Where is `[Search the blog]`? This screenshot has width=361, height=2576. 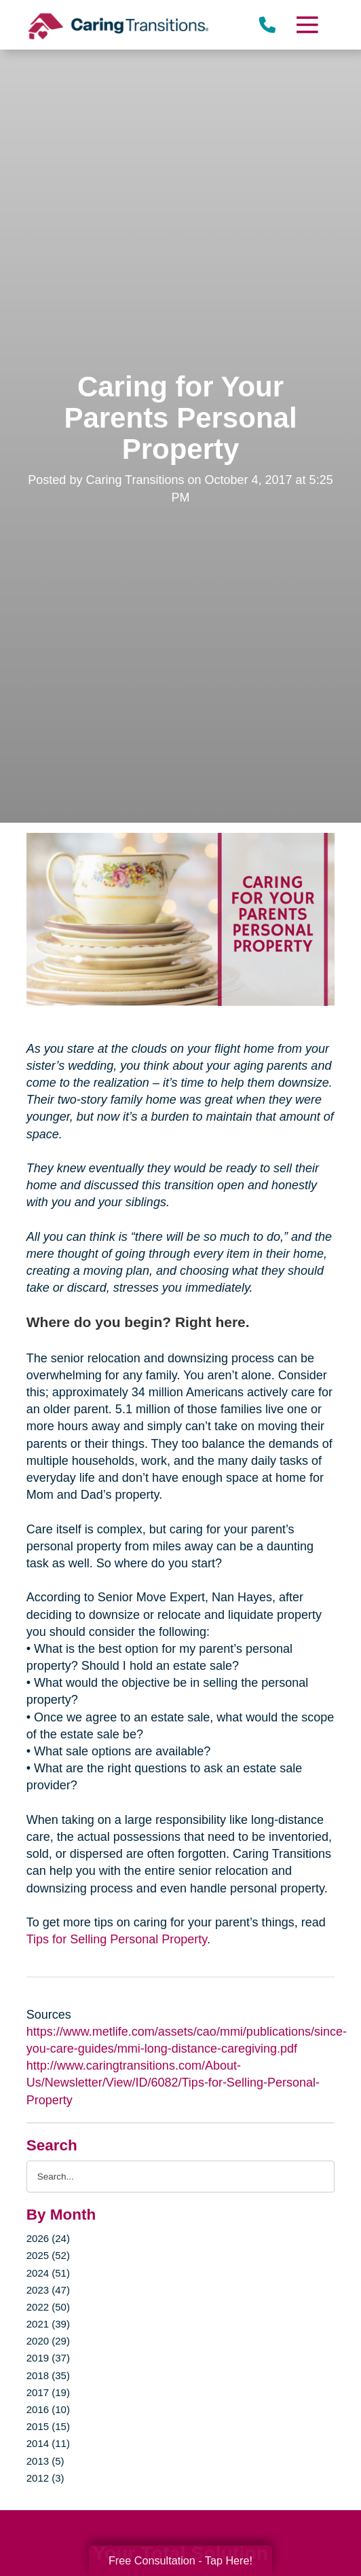
[Search the blog] is located at coordinates (180, 2176).